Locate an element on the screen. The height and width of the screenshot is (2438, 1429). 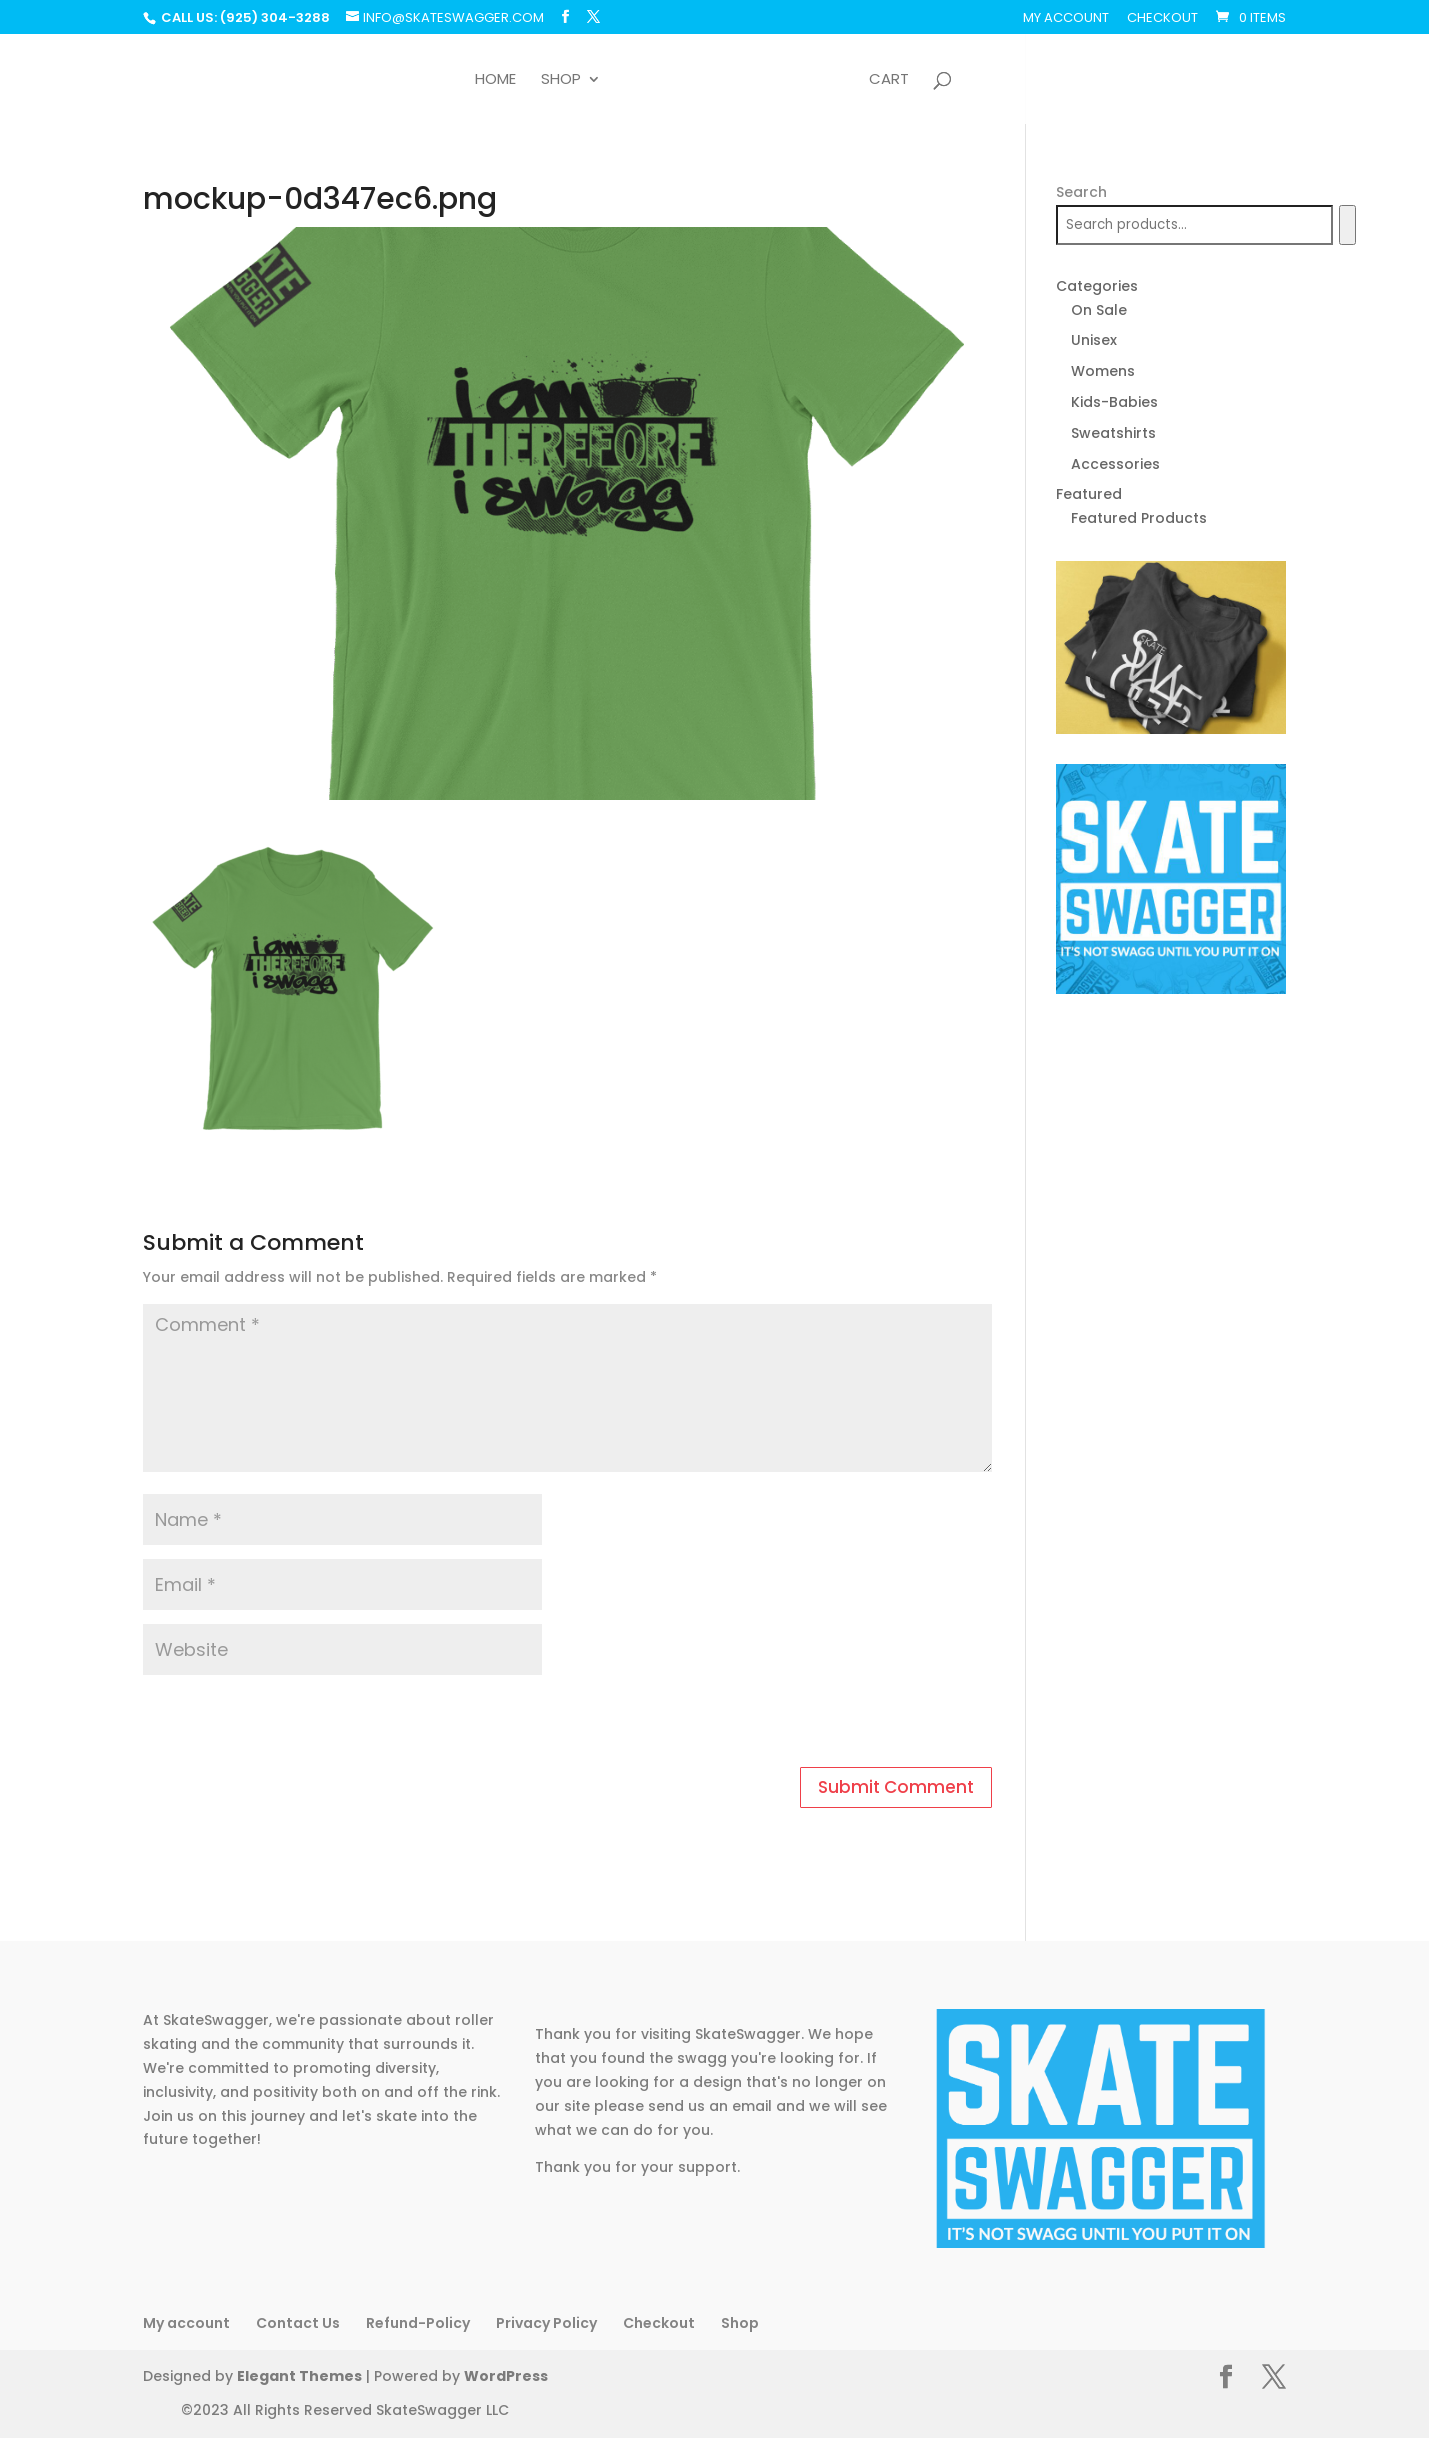
Accessories is located at coordinates (1115, 464).